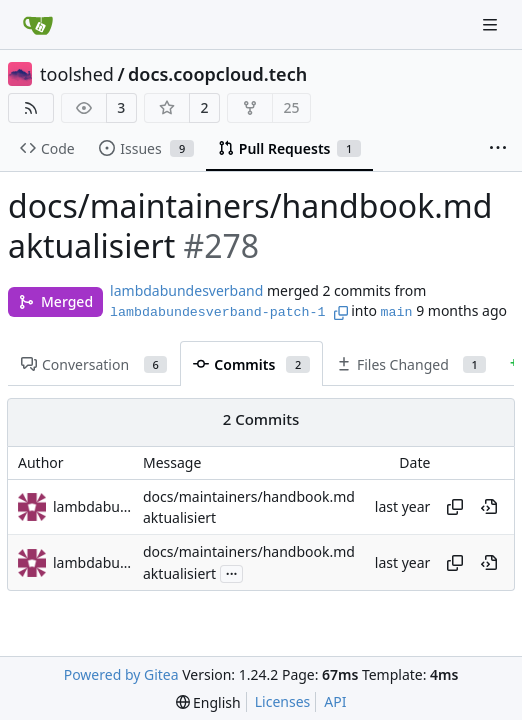 This screenshot has width=522, height=720. Describe the element at coordinates (232, 572) in the screenshot. I see `...` at that location.